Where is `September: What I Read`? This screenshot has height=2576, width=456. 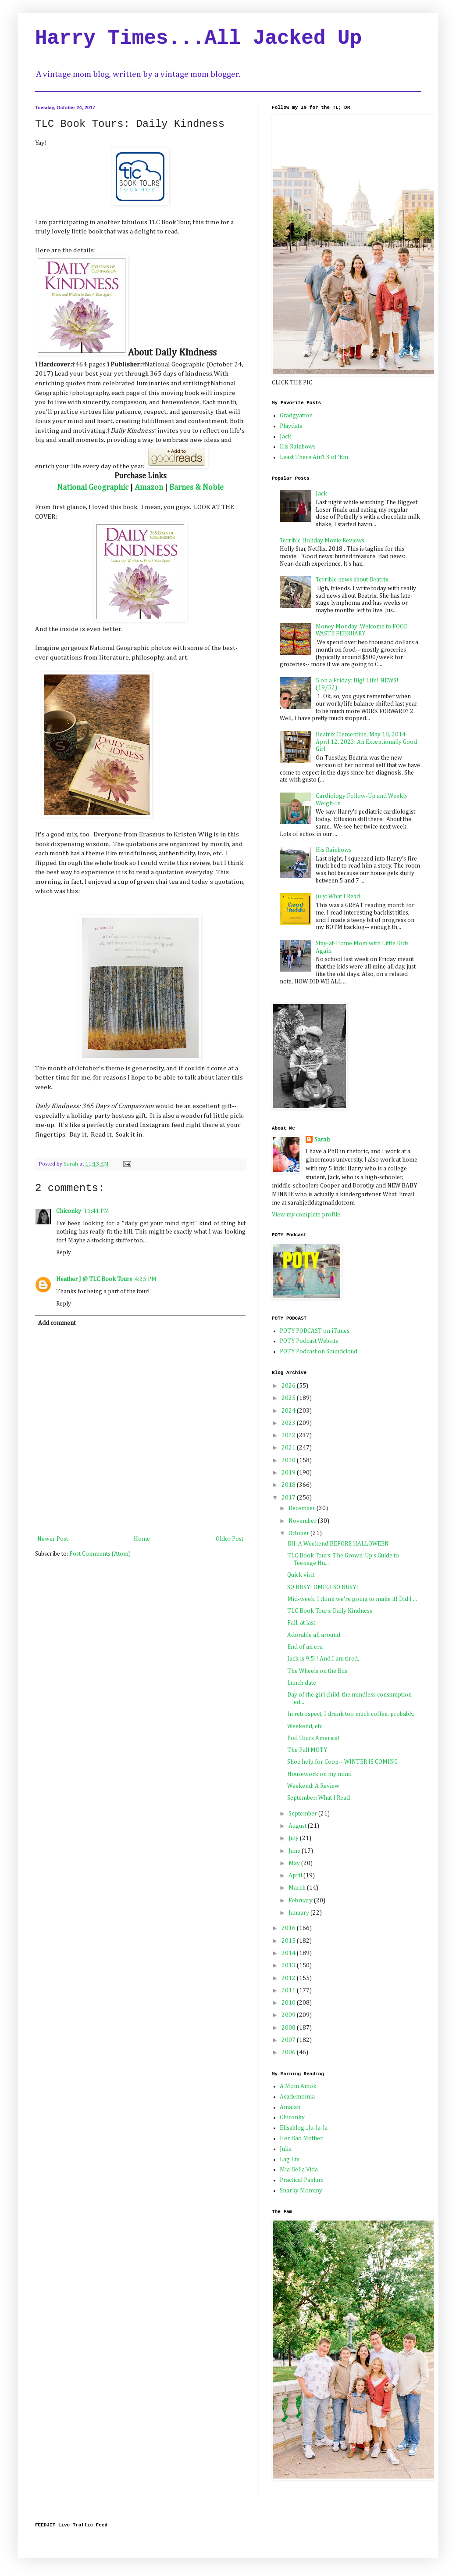
September: What I Read is located at coordinates (318, 1798).